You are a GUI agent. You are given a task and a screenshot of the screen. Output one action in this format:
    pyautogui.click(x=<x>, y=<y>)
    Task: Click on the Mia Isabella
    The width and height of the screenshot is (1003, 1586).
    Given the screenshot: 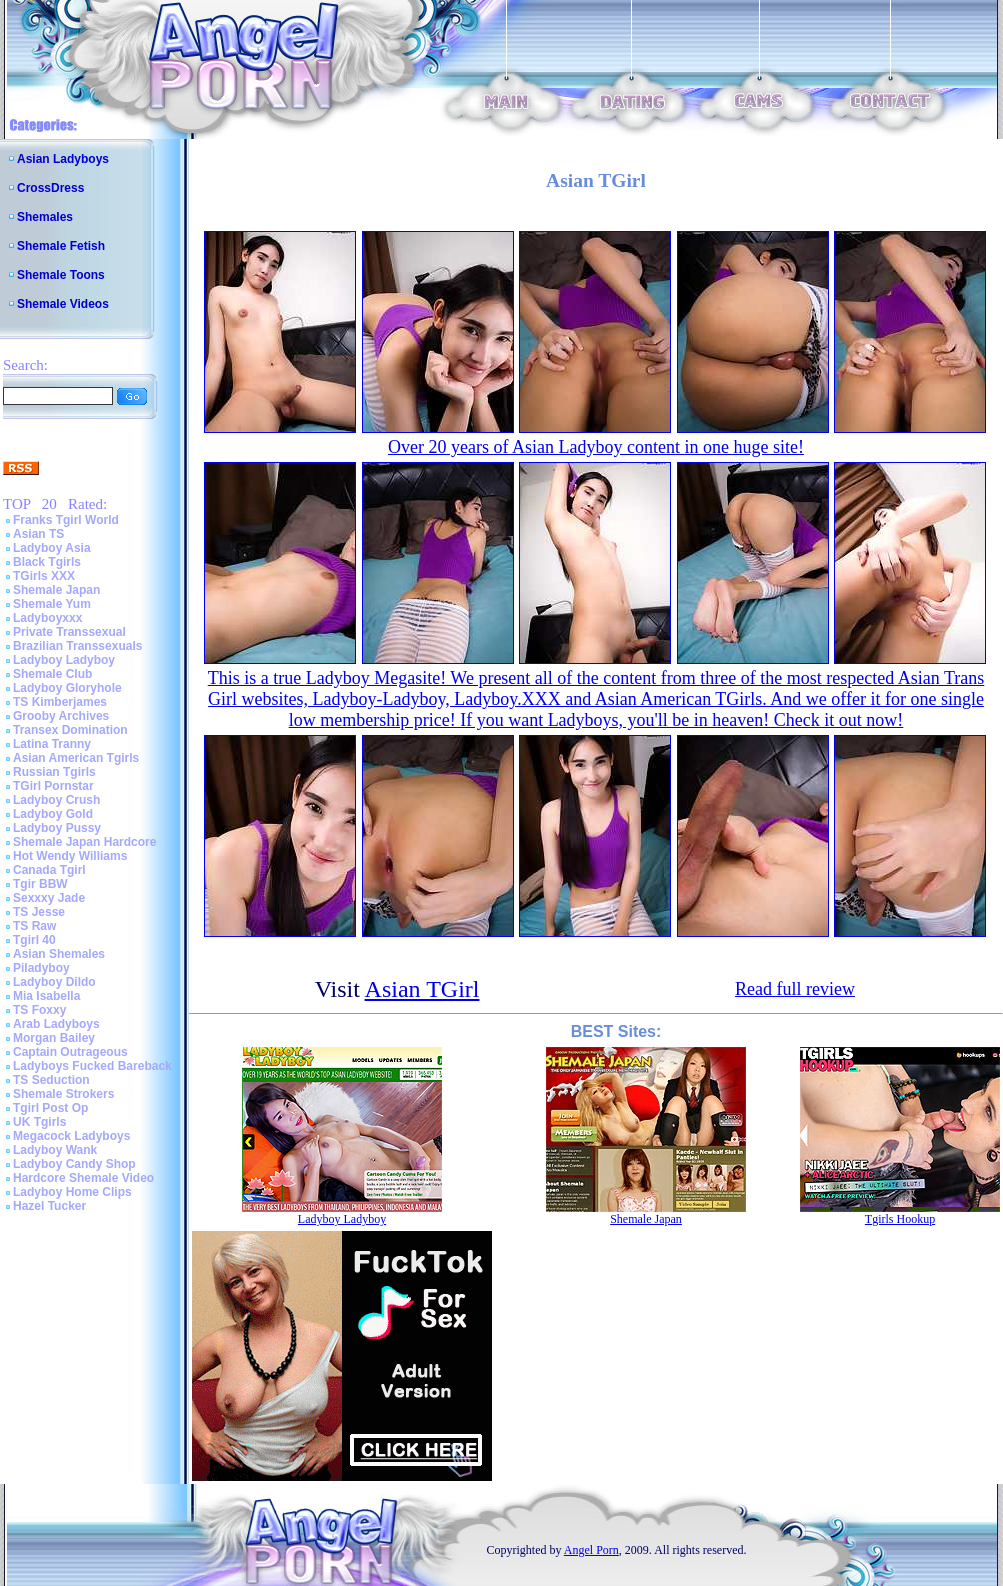 What is the action you would take?
    pyautogui.click(x=46, y=996)
    